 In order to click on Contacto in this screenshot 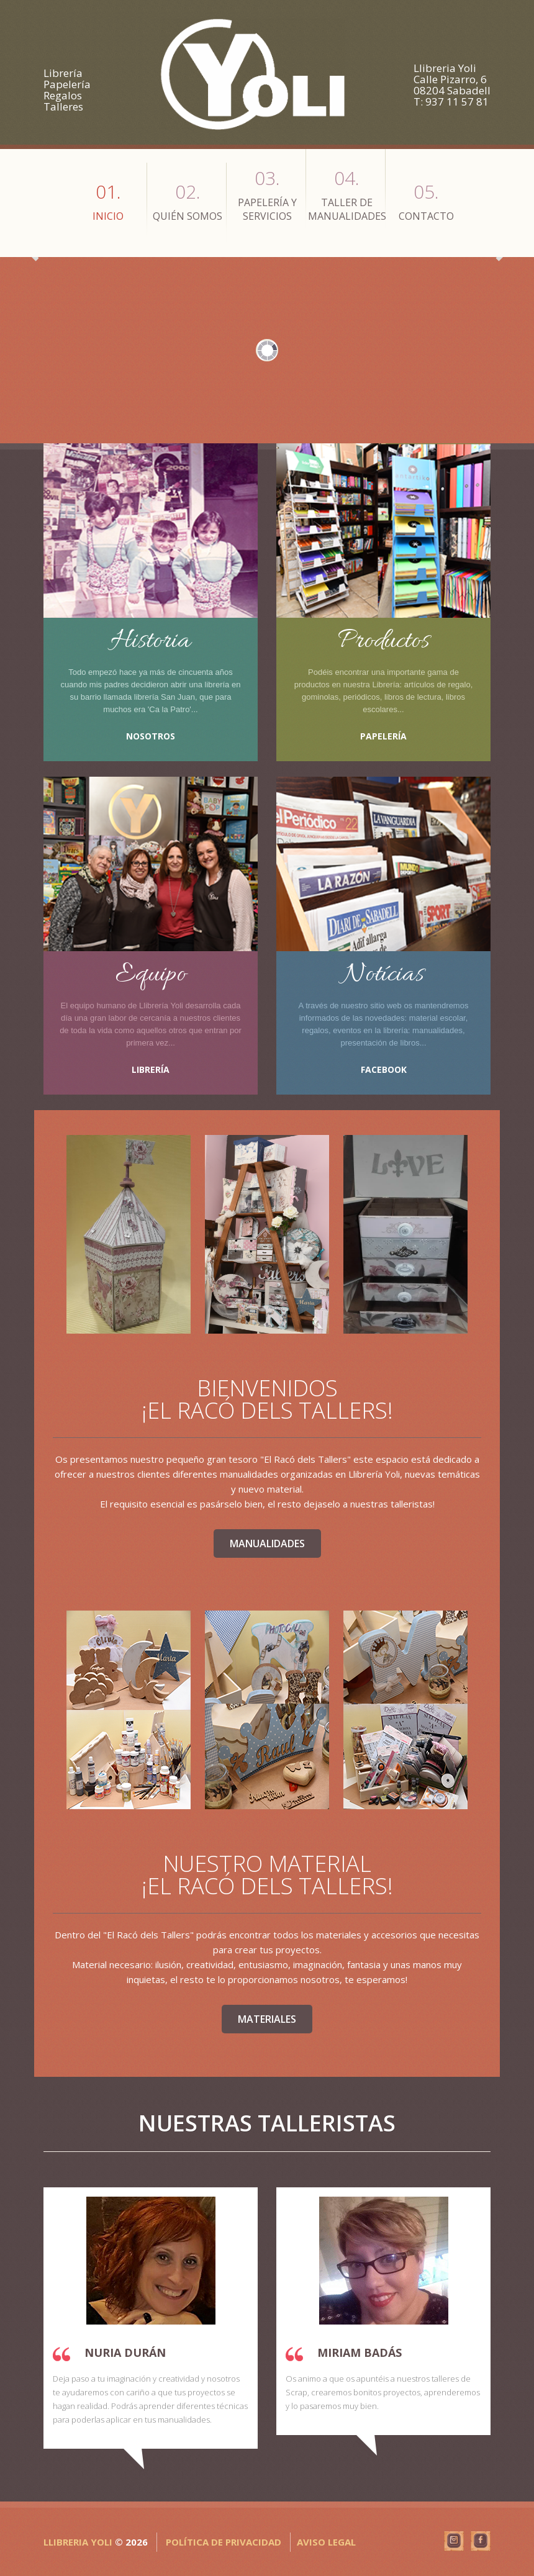, I will do `click(426, 201)`.